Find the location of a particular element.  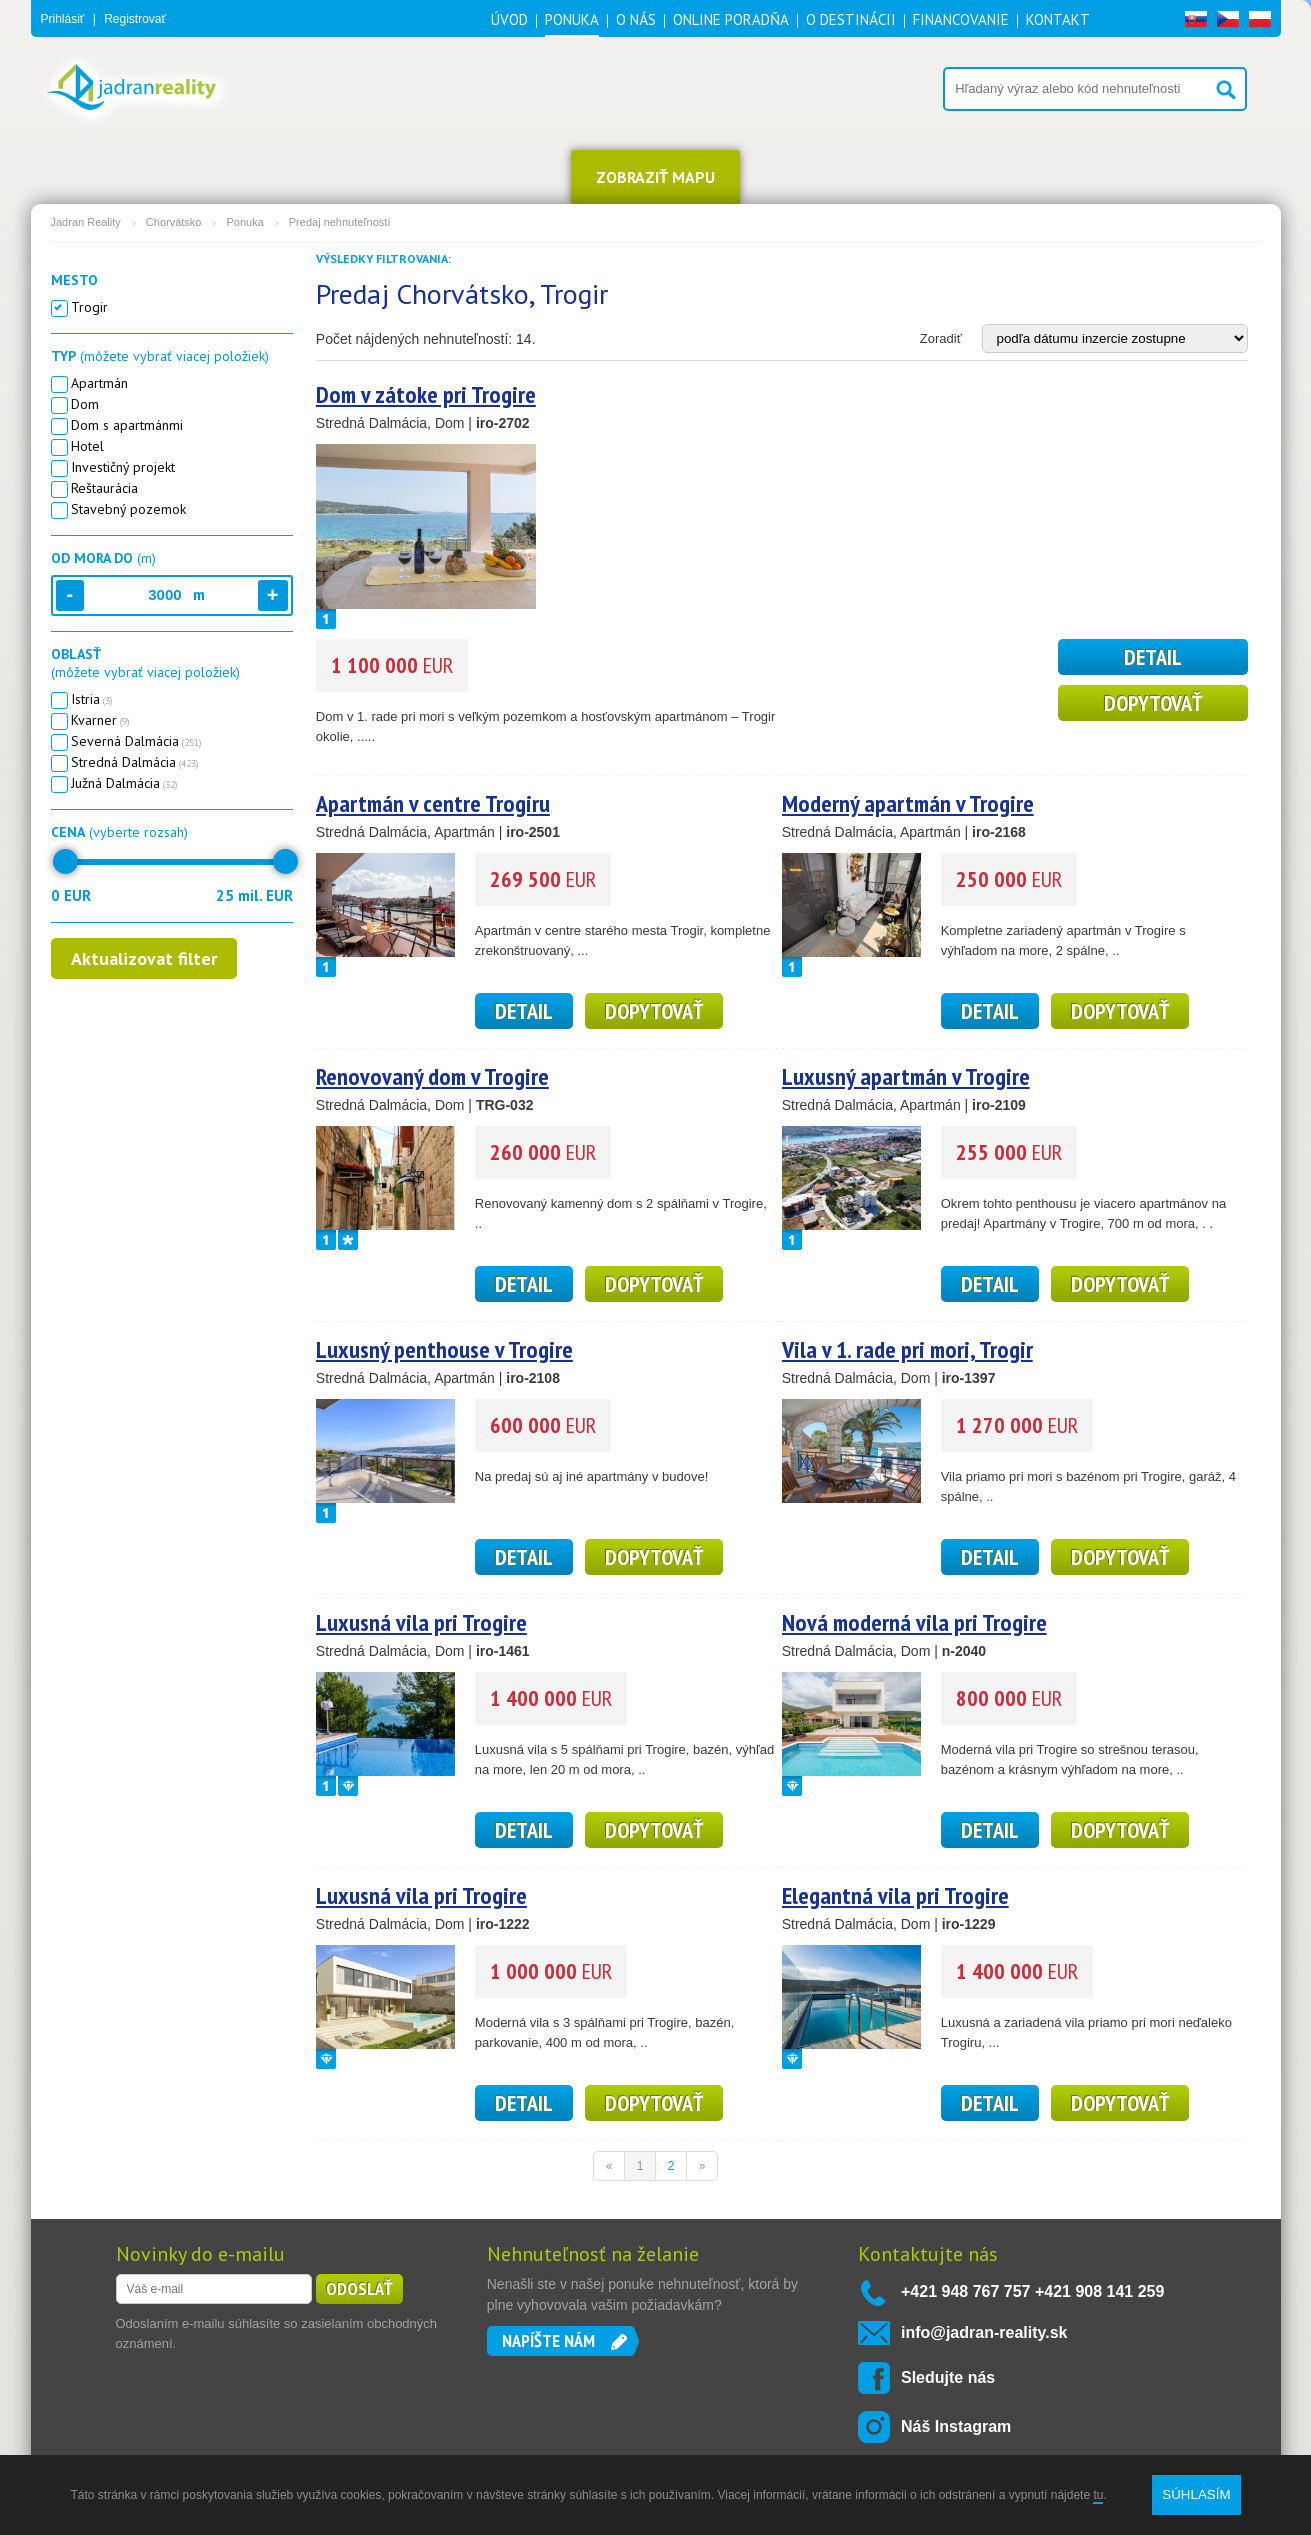

Dopytovať is located at coordinates (1153, 703).